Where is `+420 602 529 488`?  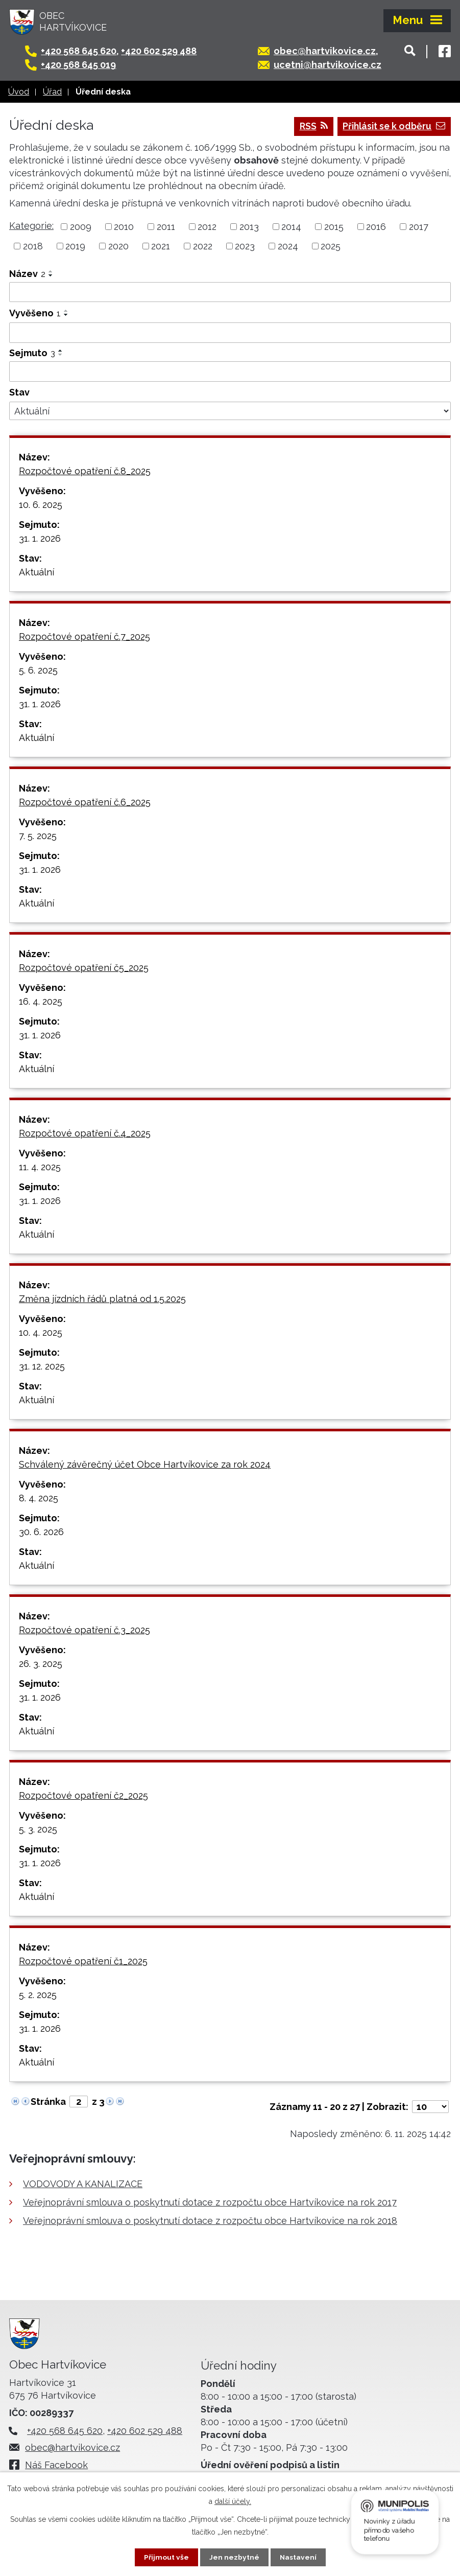 +420 602 529 488 is located at coordinates (164, 50).